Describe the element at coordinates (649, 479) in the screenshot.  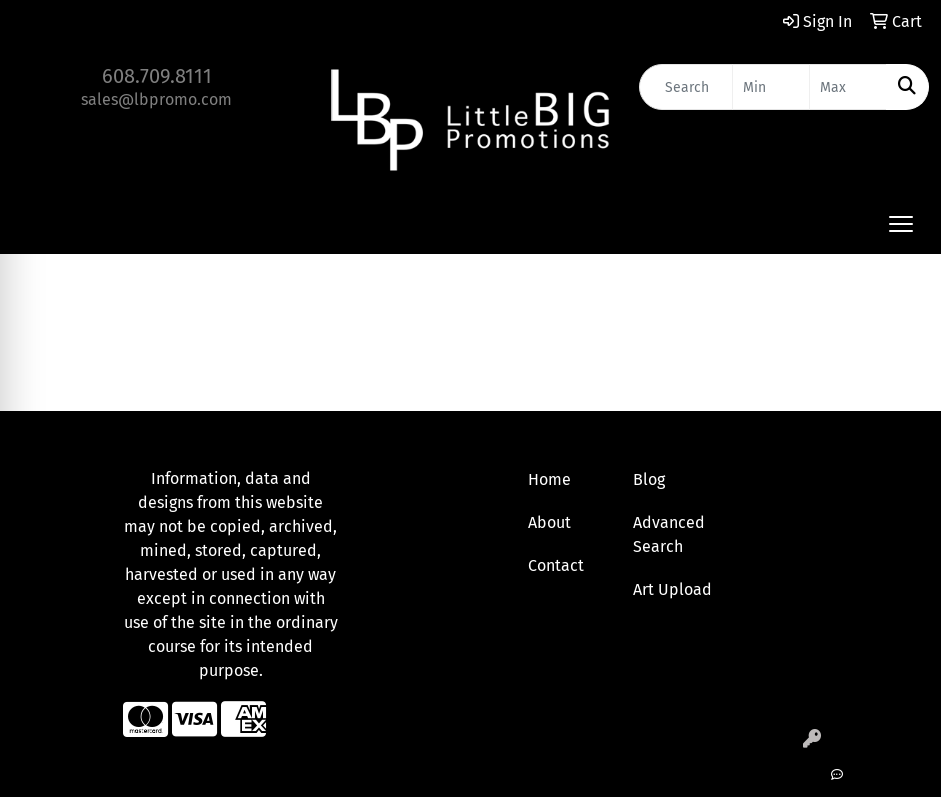
I see `Blog` at that location.